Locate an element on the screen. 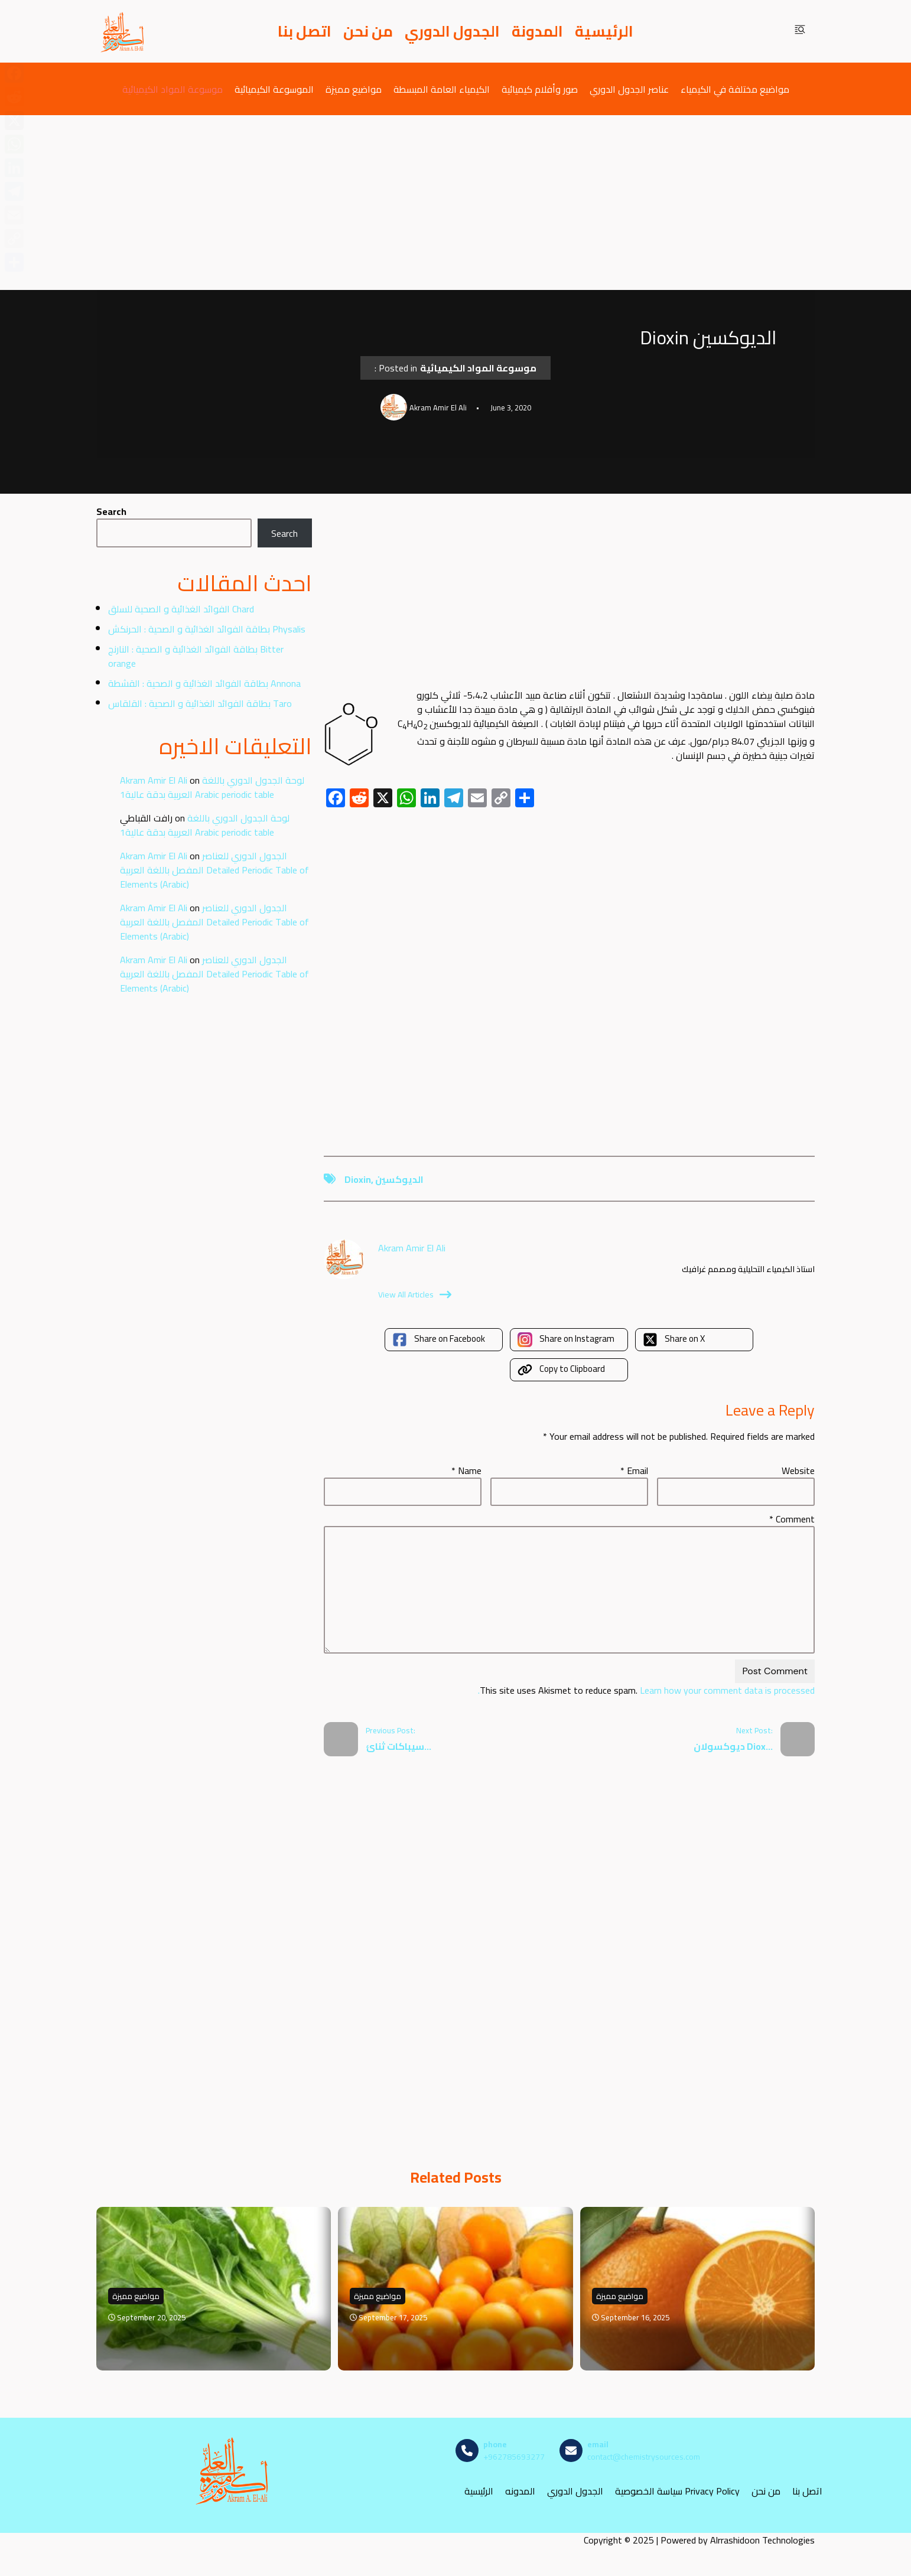 The height and width of the screenshot is (2576, 911). لوحة الجدول الدوري باللغة العربية بدقة عالية1 Arabic periodic table is located at coordinates (212, 787).